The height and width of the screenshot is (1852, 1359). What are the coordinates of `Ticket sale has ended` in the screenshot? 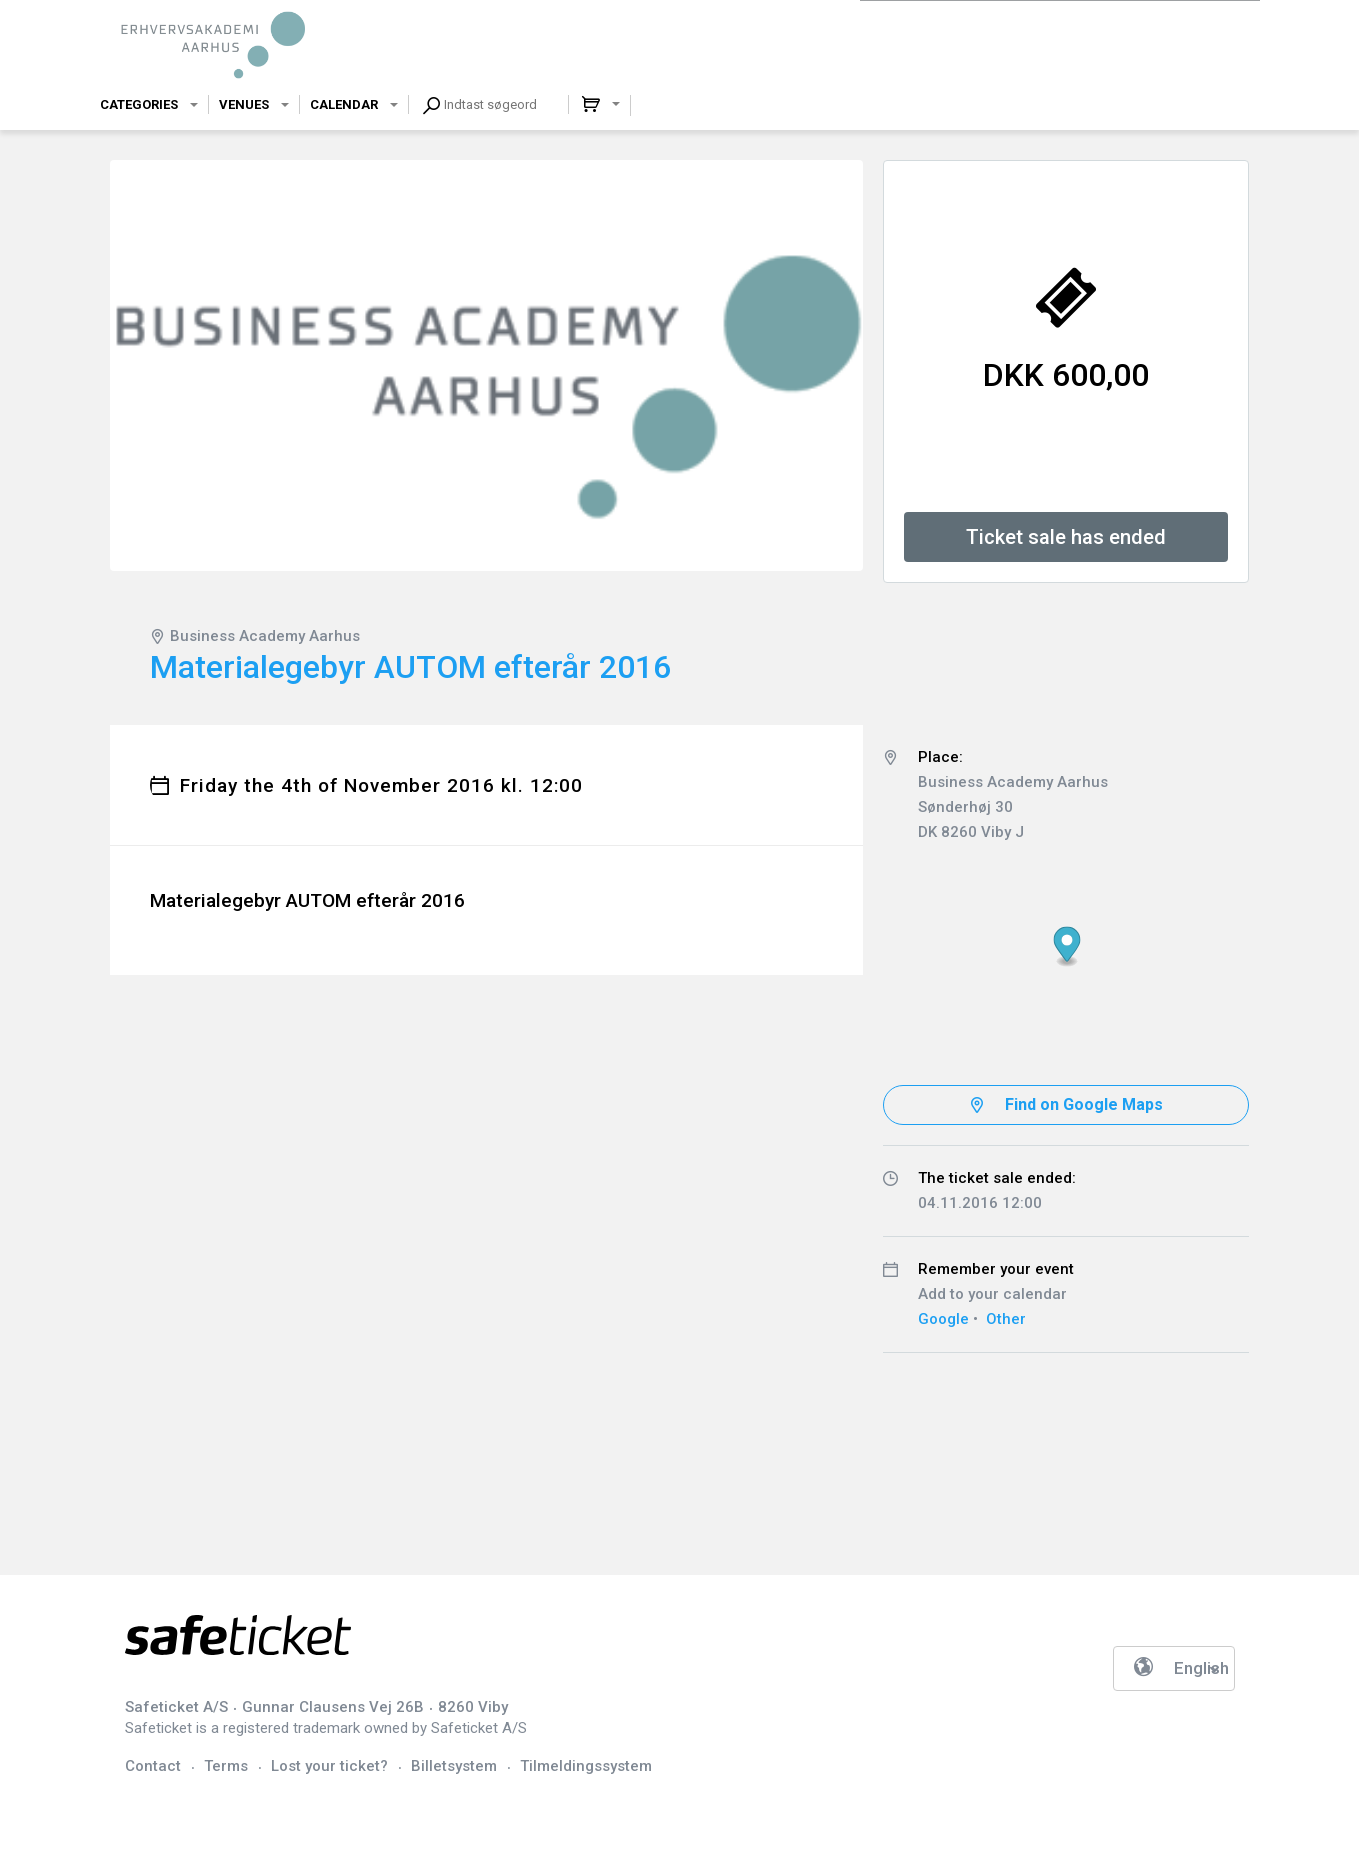 It's located at (1066, 537).